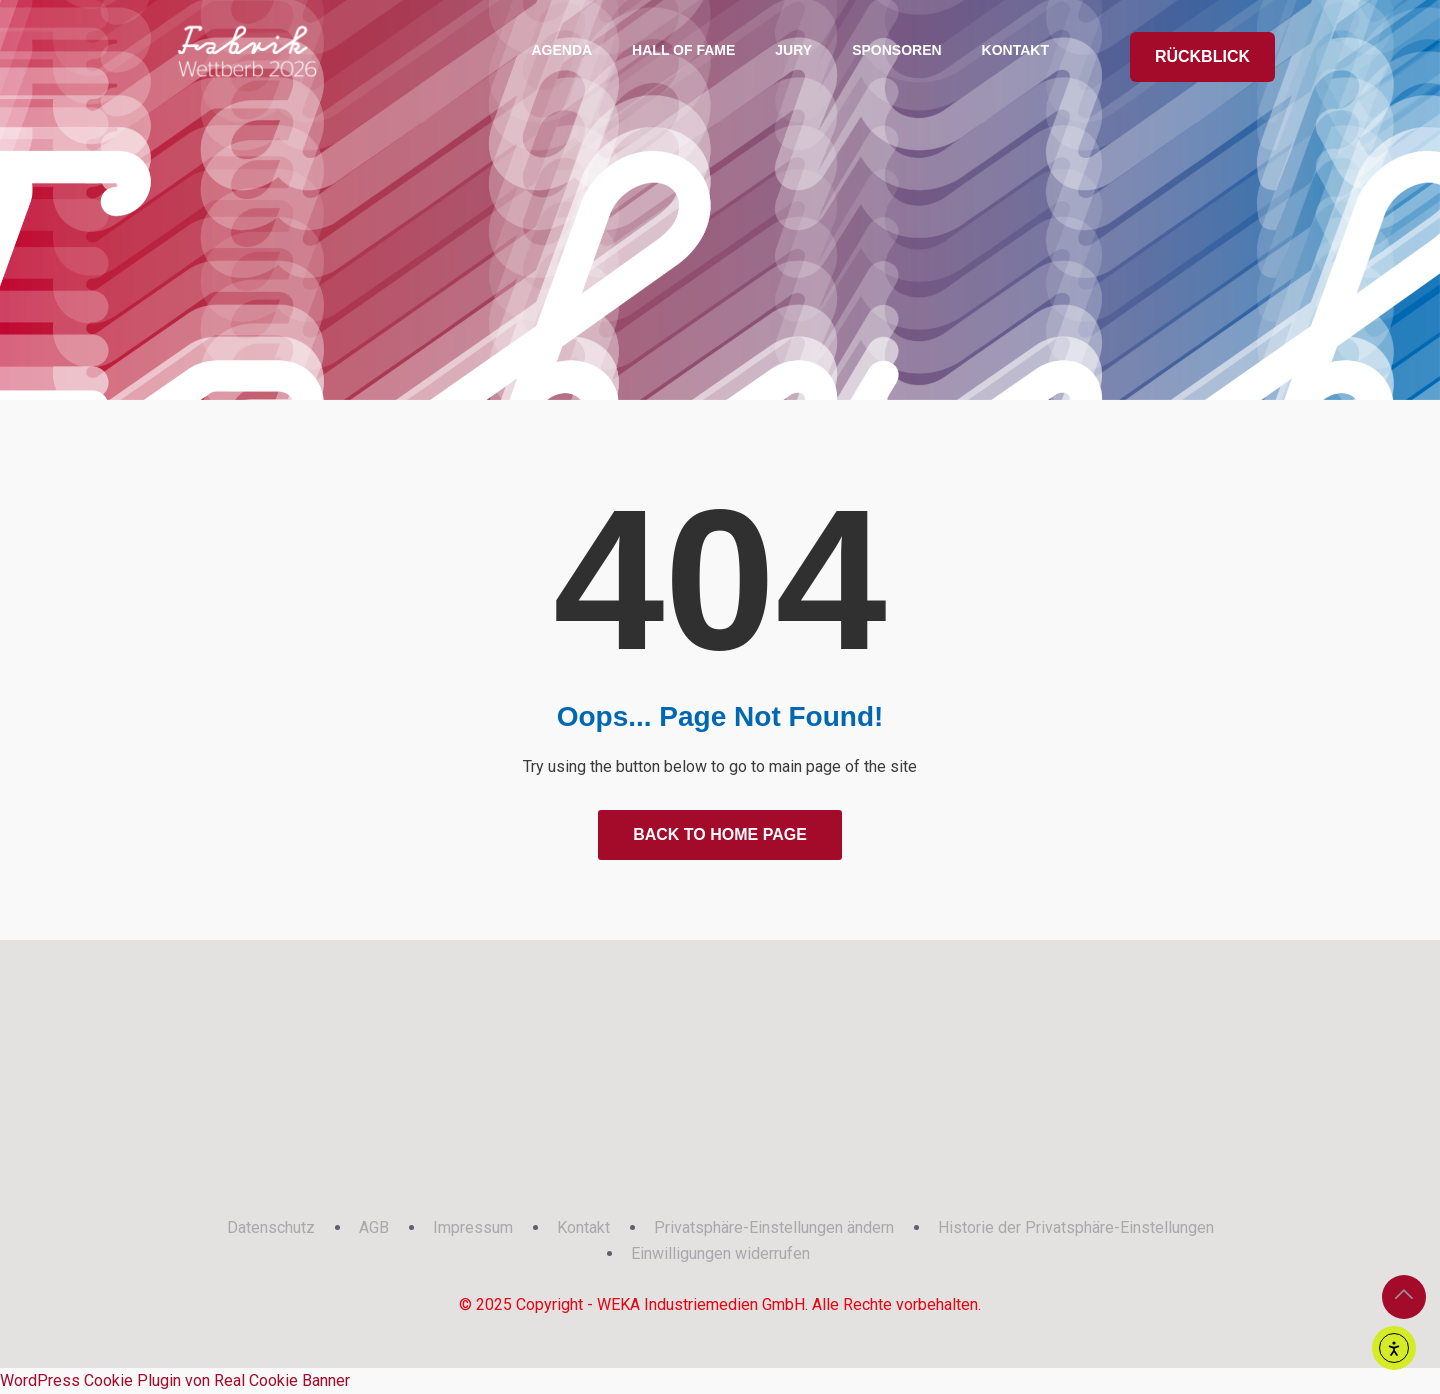 Image resolution: width=1440 pixels, height=1394 pixels. I want to click on Back to Home Page, so click(720, 834).